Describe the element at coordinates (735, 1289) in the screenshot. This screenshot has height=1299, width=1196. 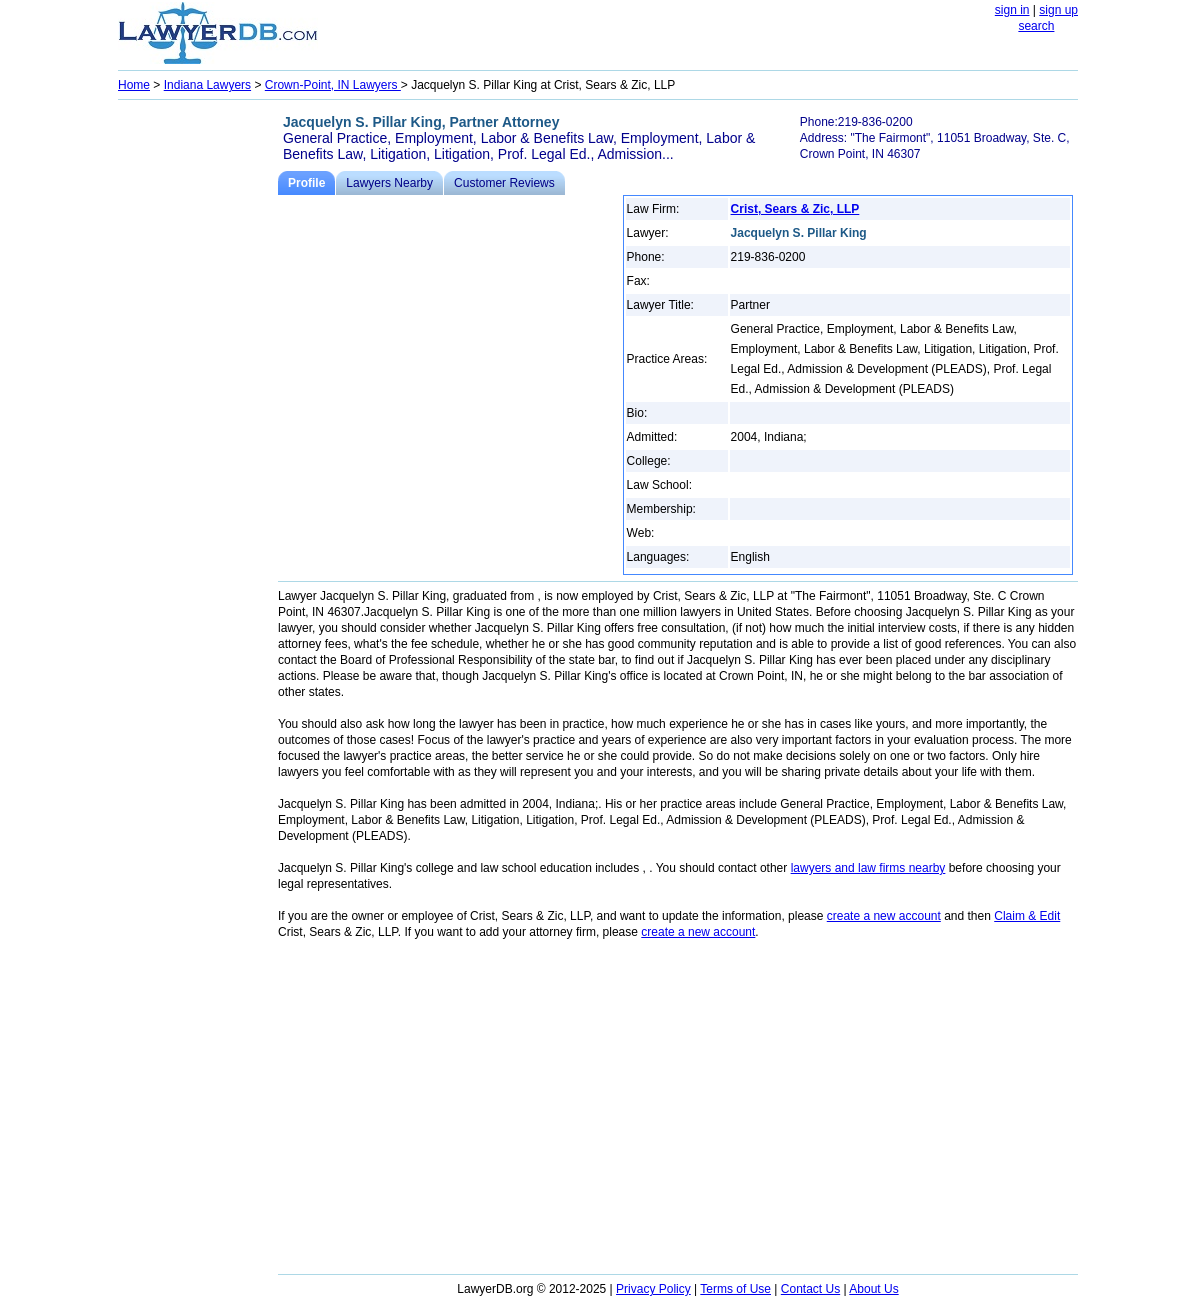
I see `Terms of Use` at that location.